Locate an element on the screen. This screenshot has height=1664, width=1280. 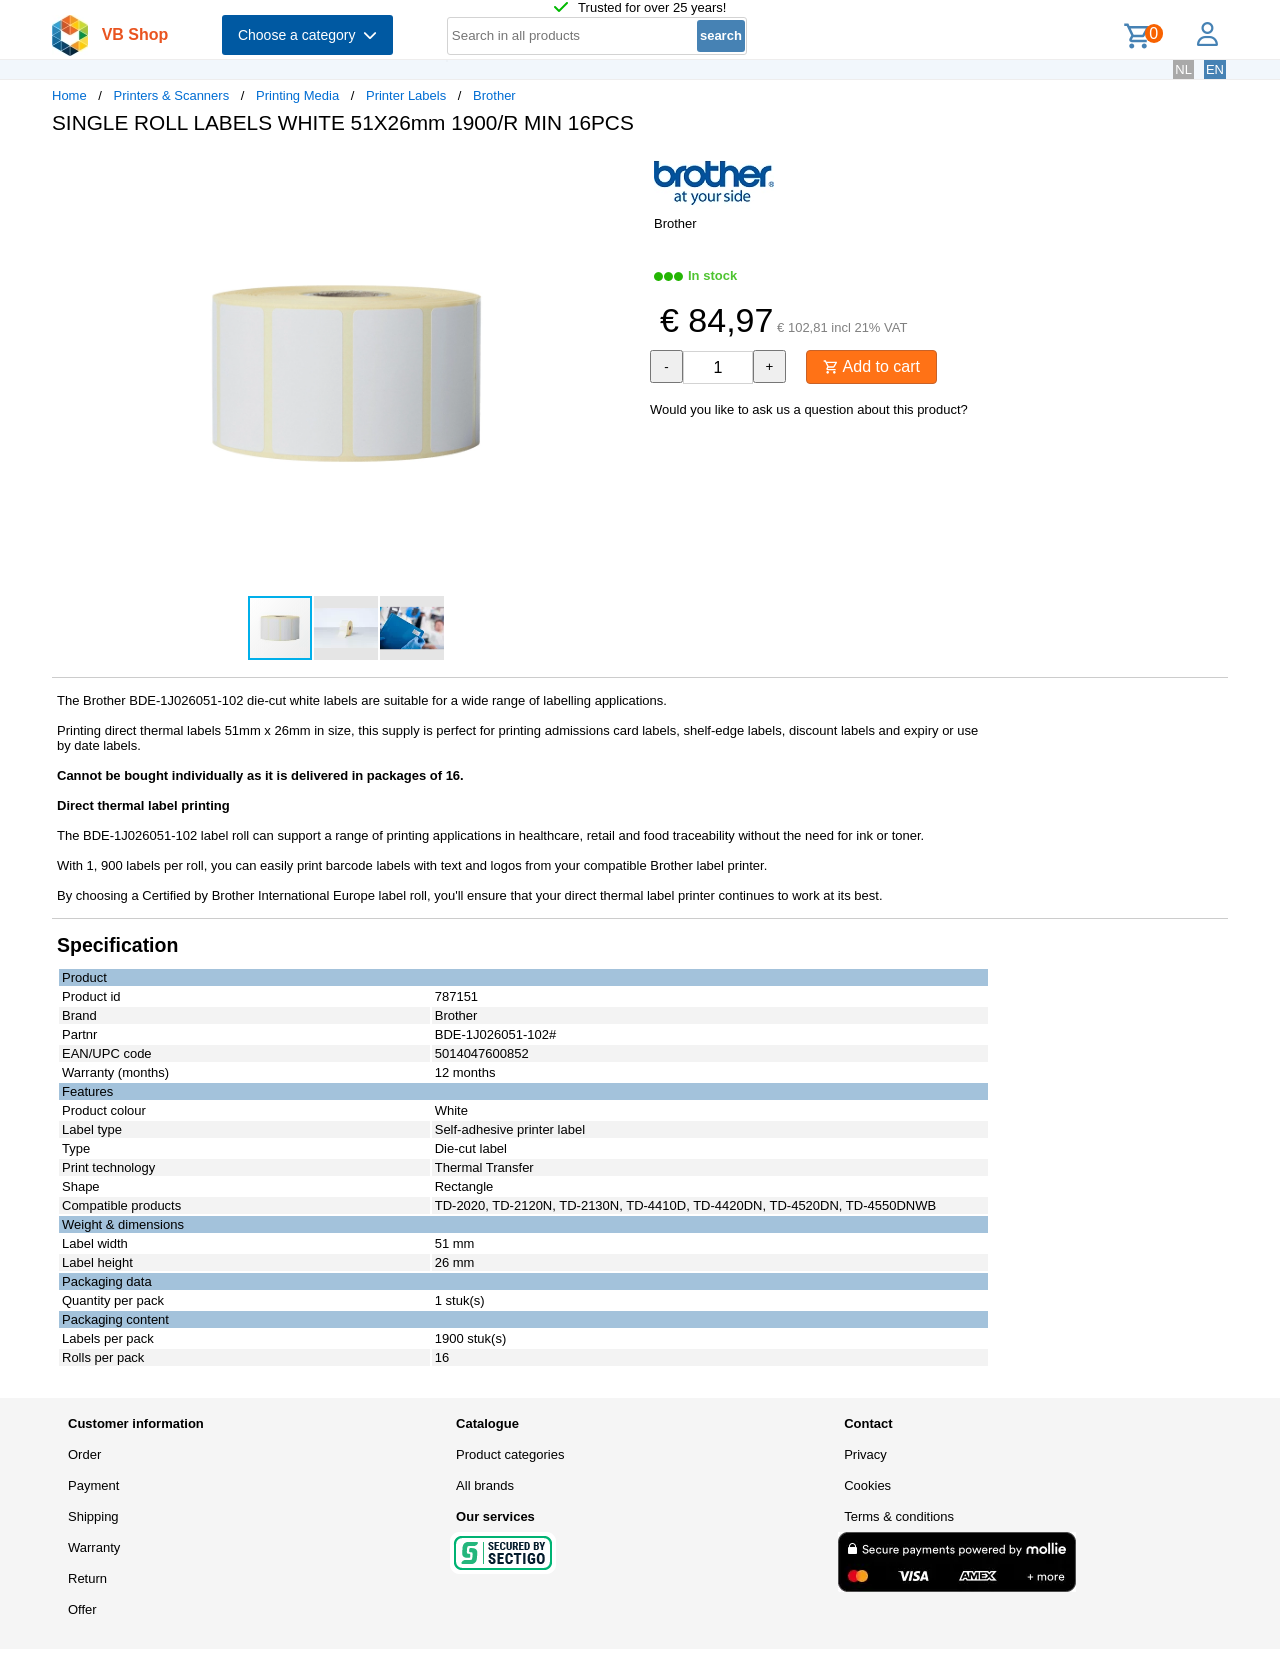
Printing Media is located at coordinates (297, 95).